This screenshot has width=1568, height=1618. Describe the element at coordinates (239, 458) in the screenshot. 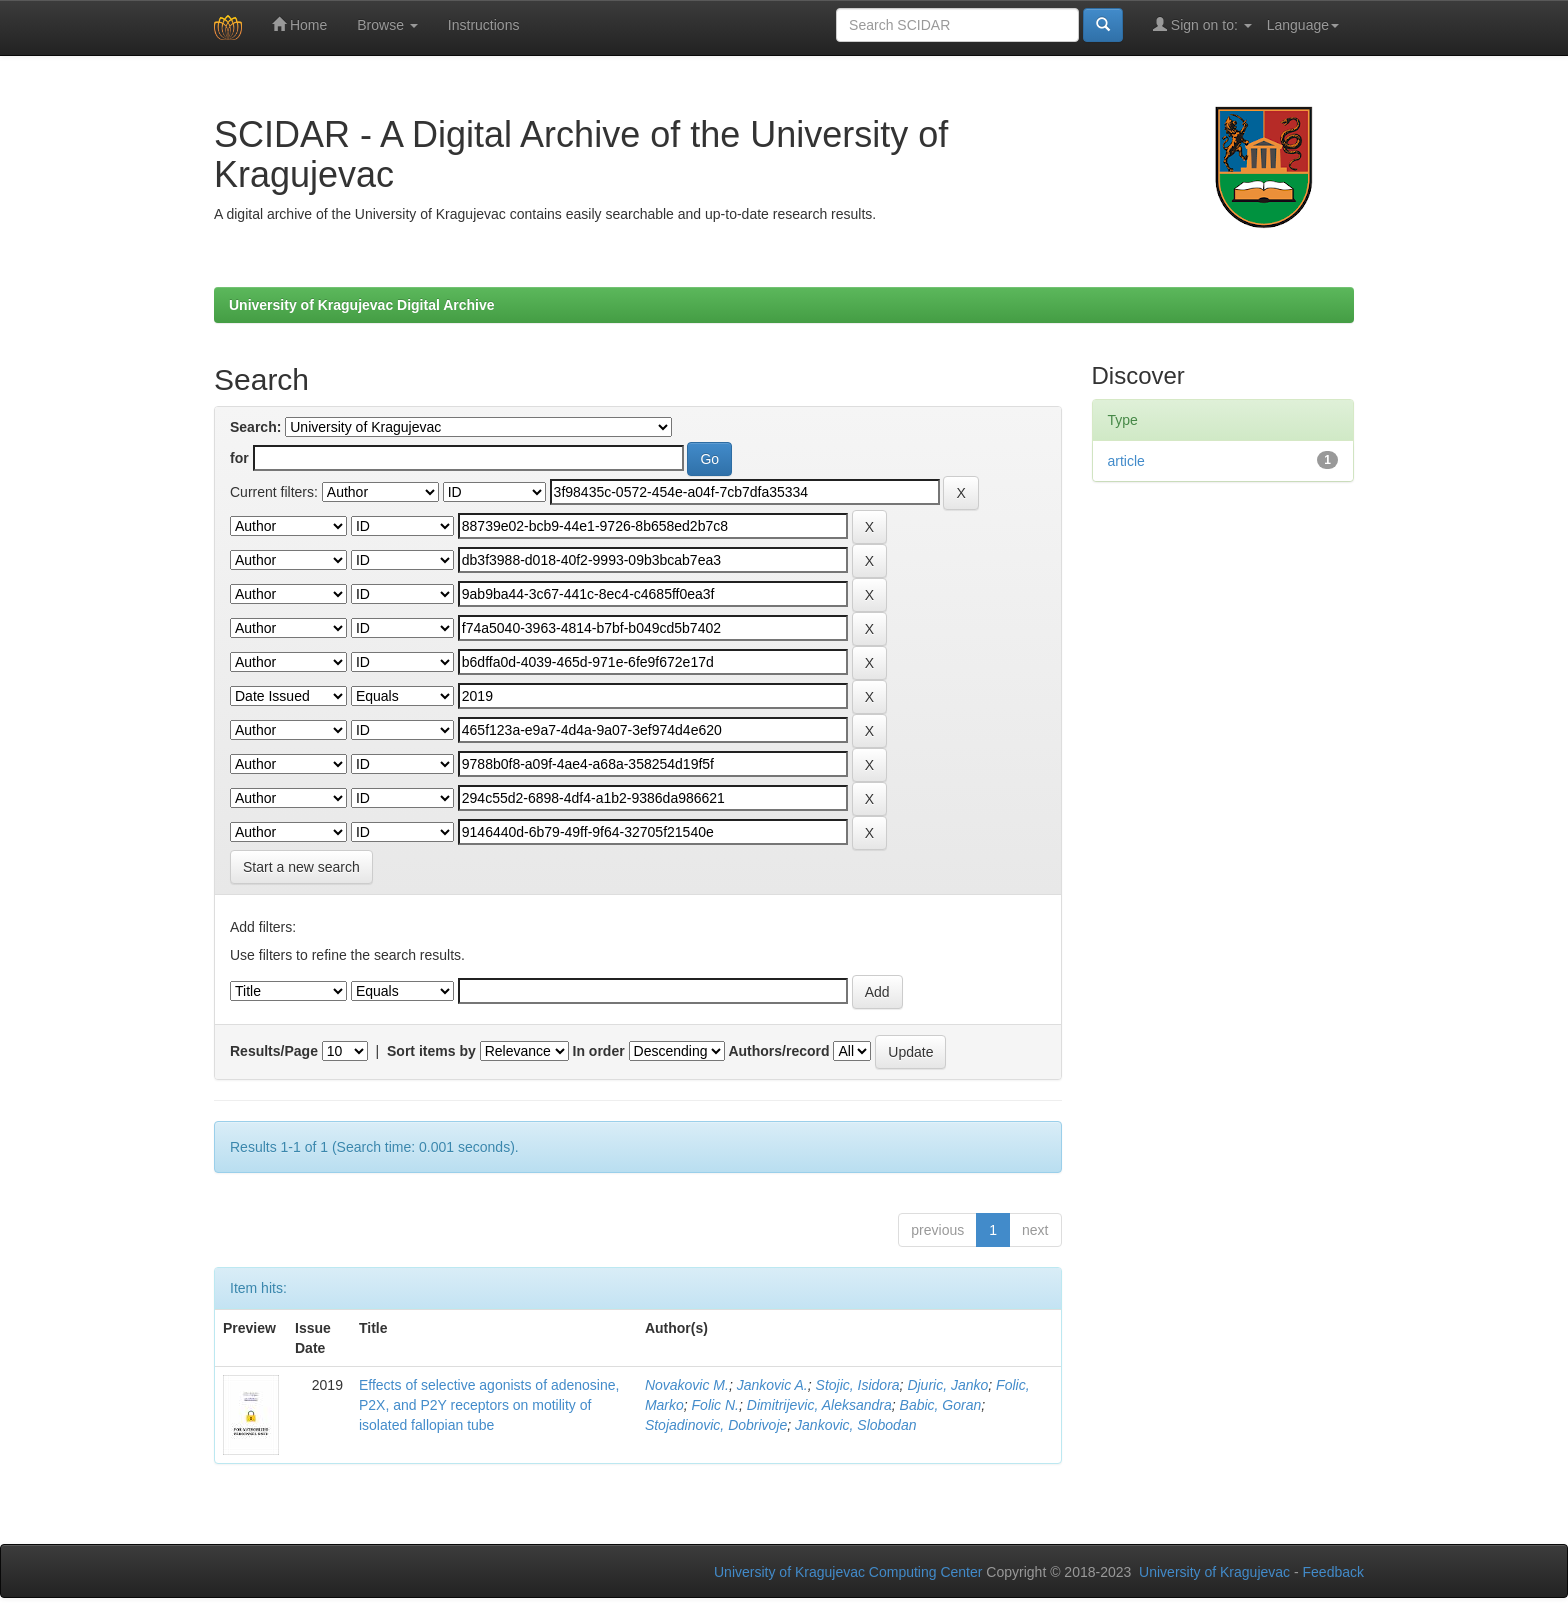

I see `for` at that location.